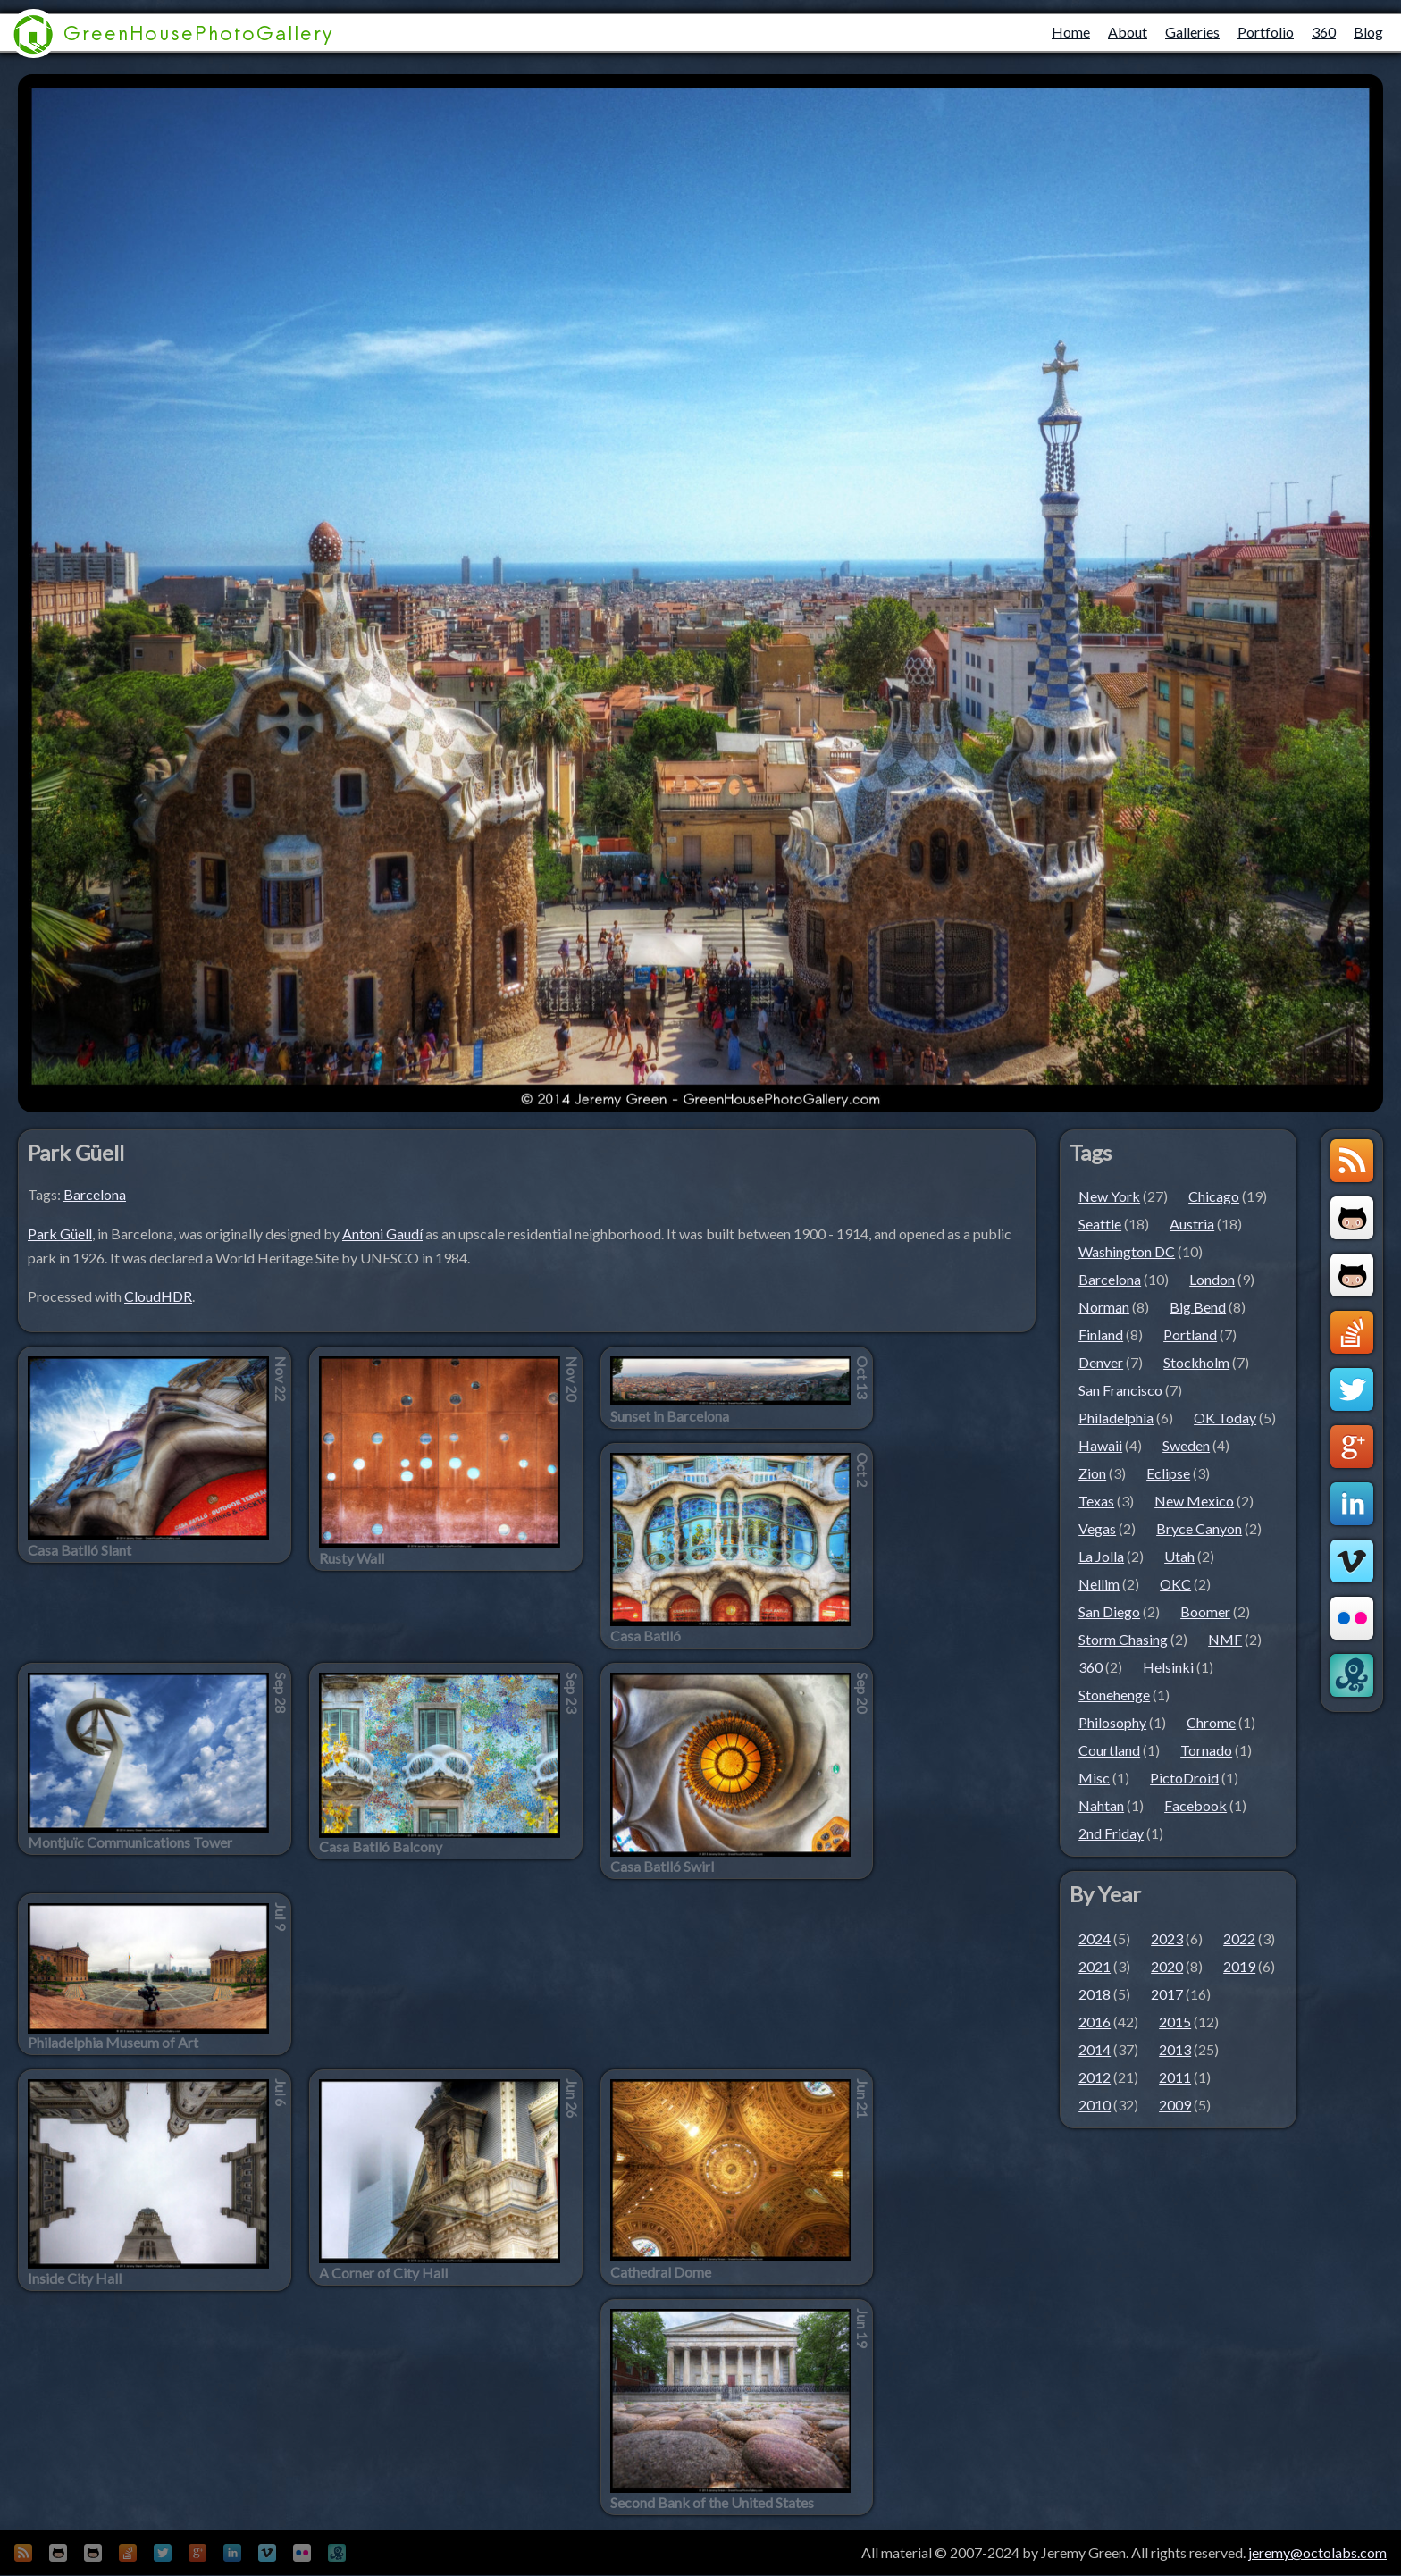 Image resolution: width=1401 pixels, height=2576 pixels. I want to click on Helsinki, so click(1168, 1666).